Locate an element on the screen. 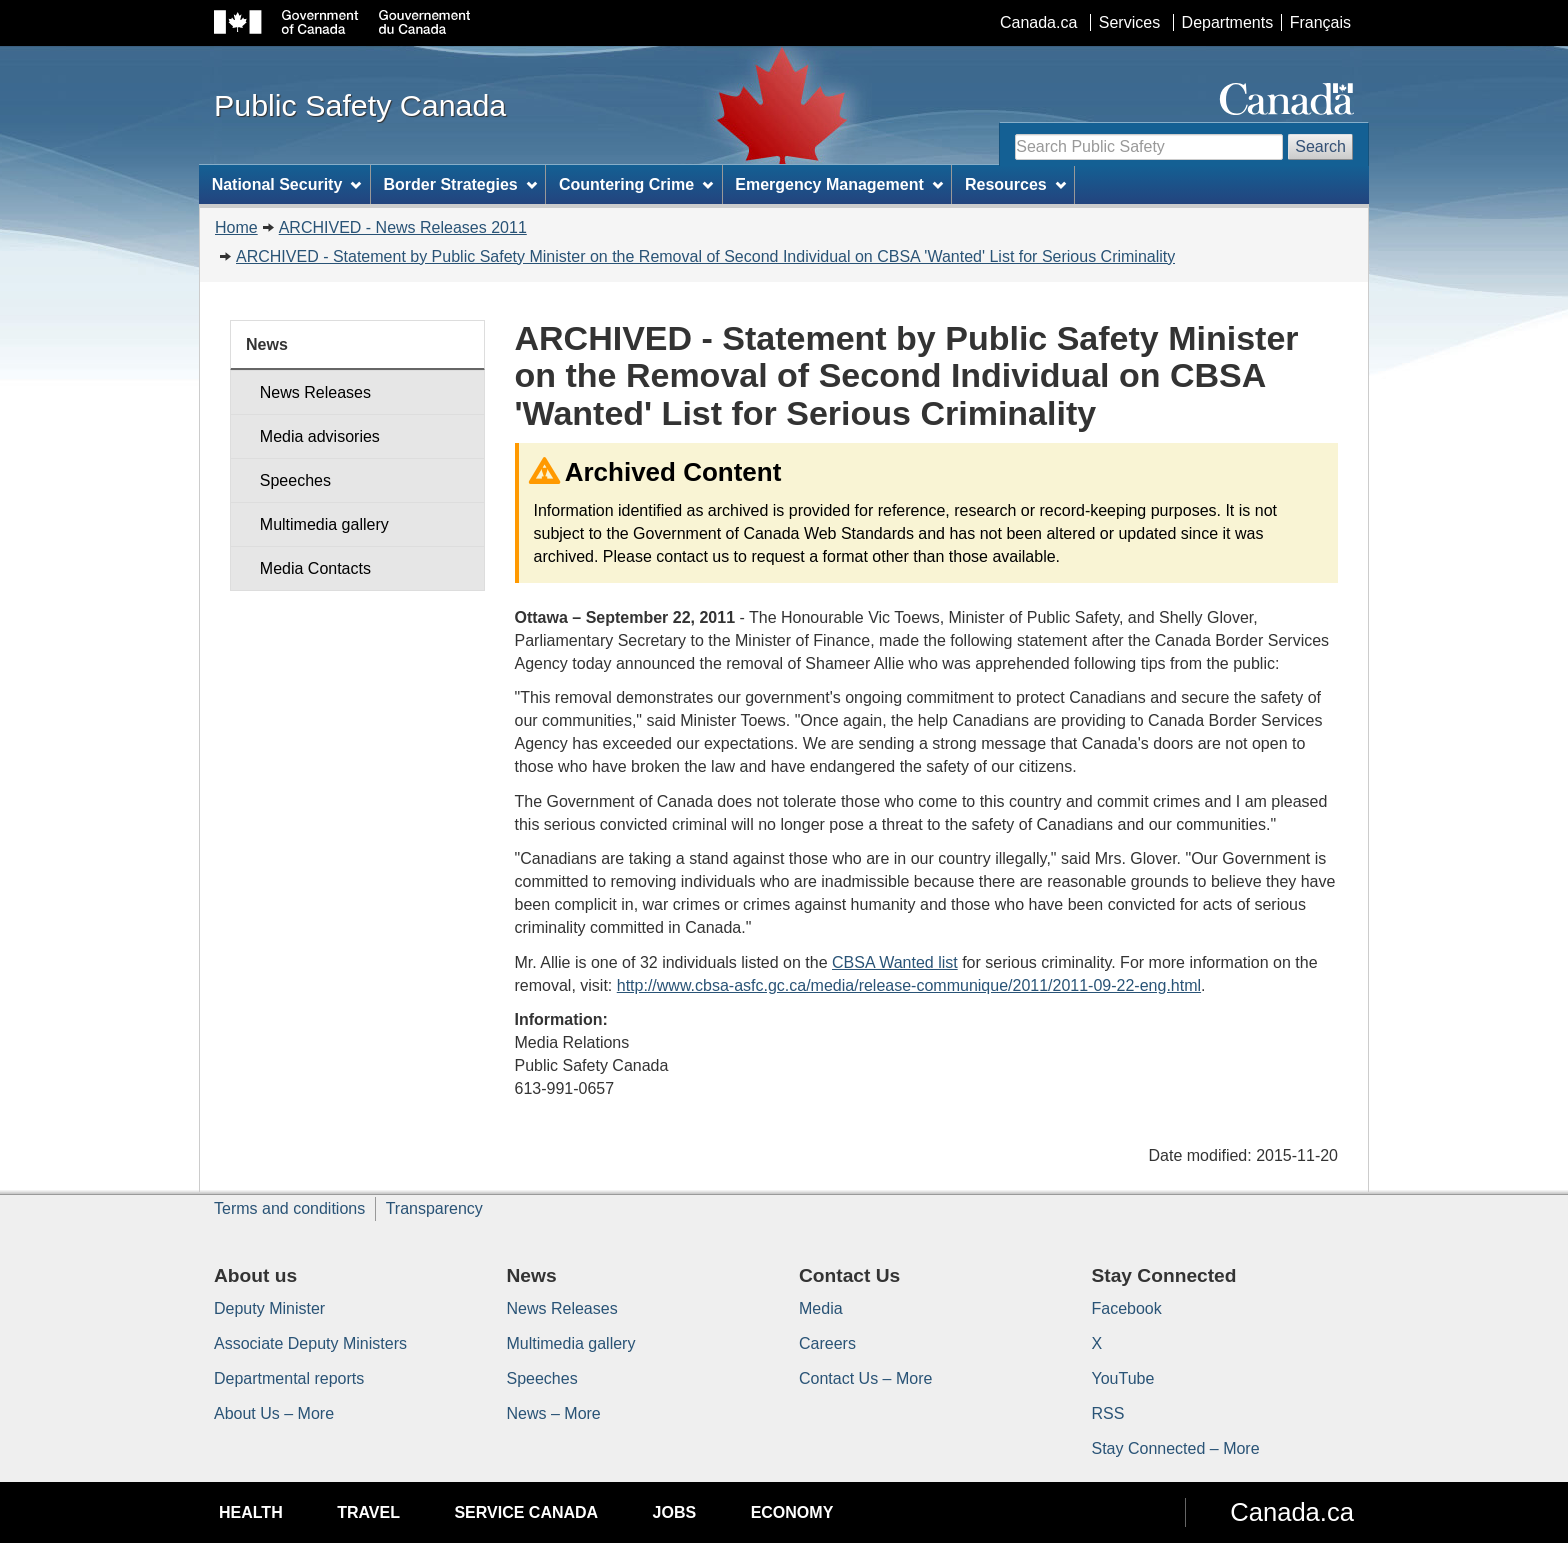  News is located at coordinates (267, 344).